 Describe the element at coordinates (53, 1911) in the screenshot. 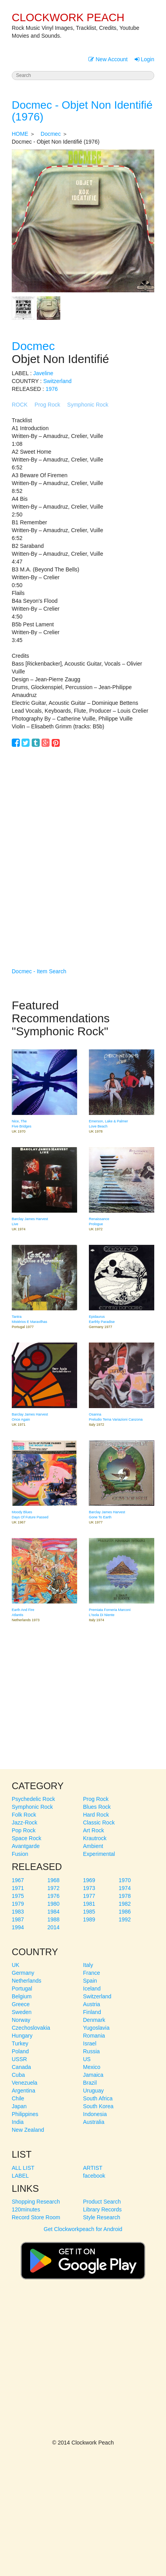

I see `1984` at that location.